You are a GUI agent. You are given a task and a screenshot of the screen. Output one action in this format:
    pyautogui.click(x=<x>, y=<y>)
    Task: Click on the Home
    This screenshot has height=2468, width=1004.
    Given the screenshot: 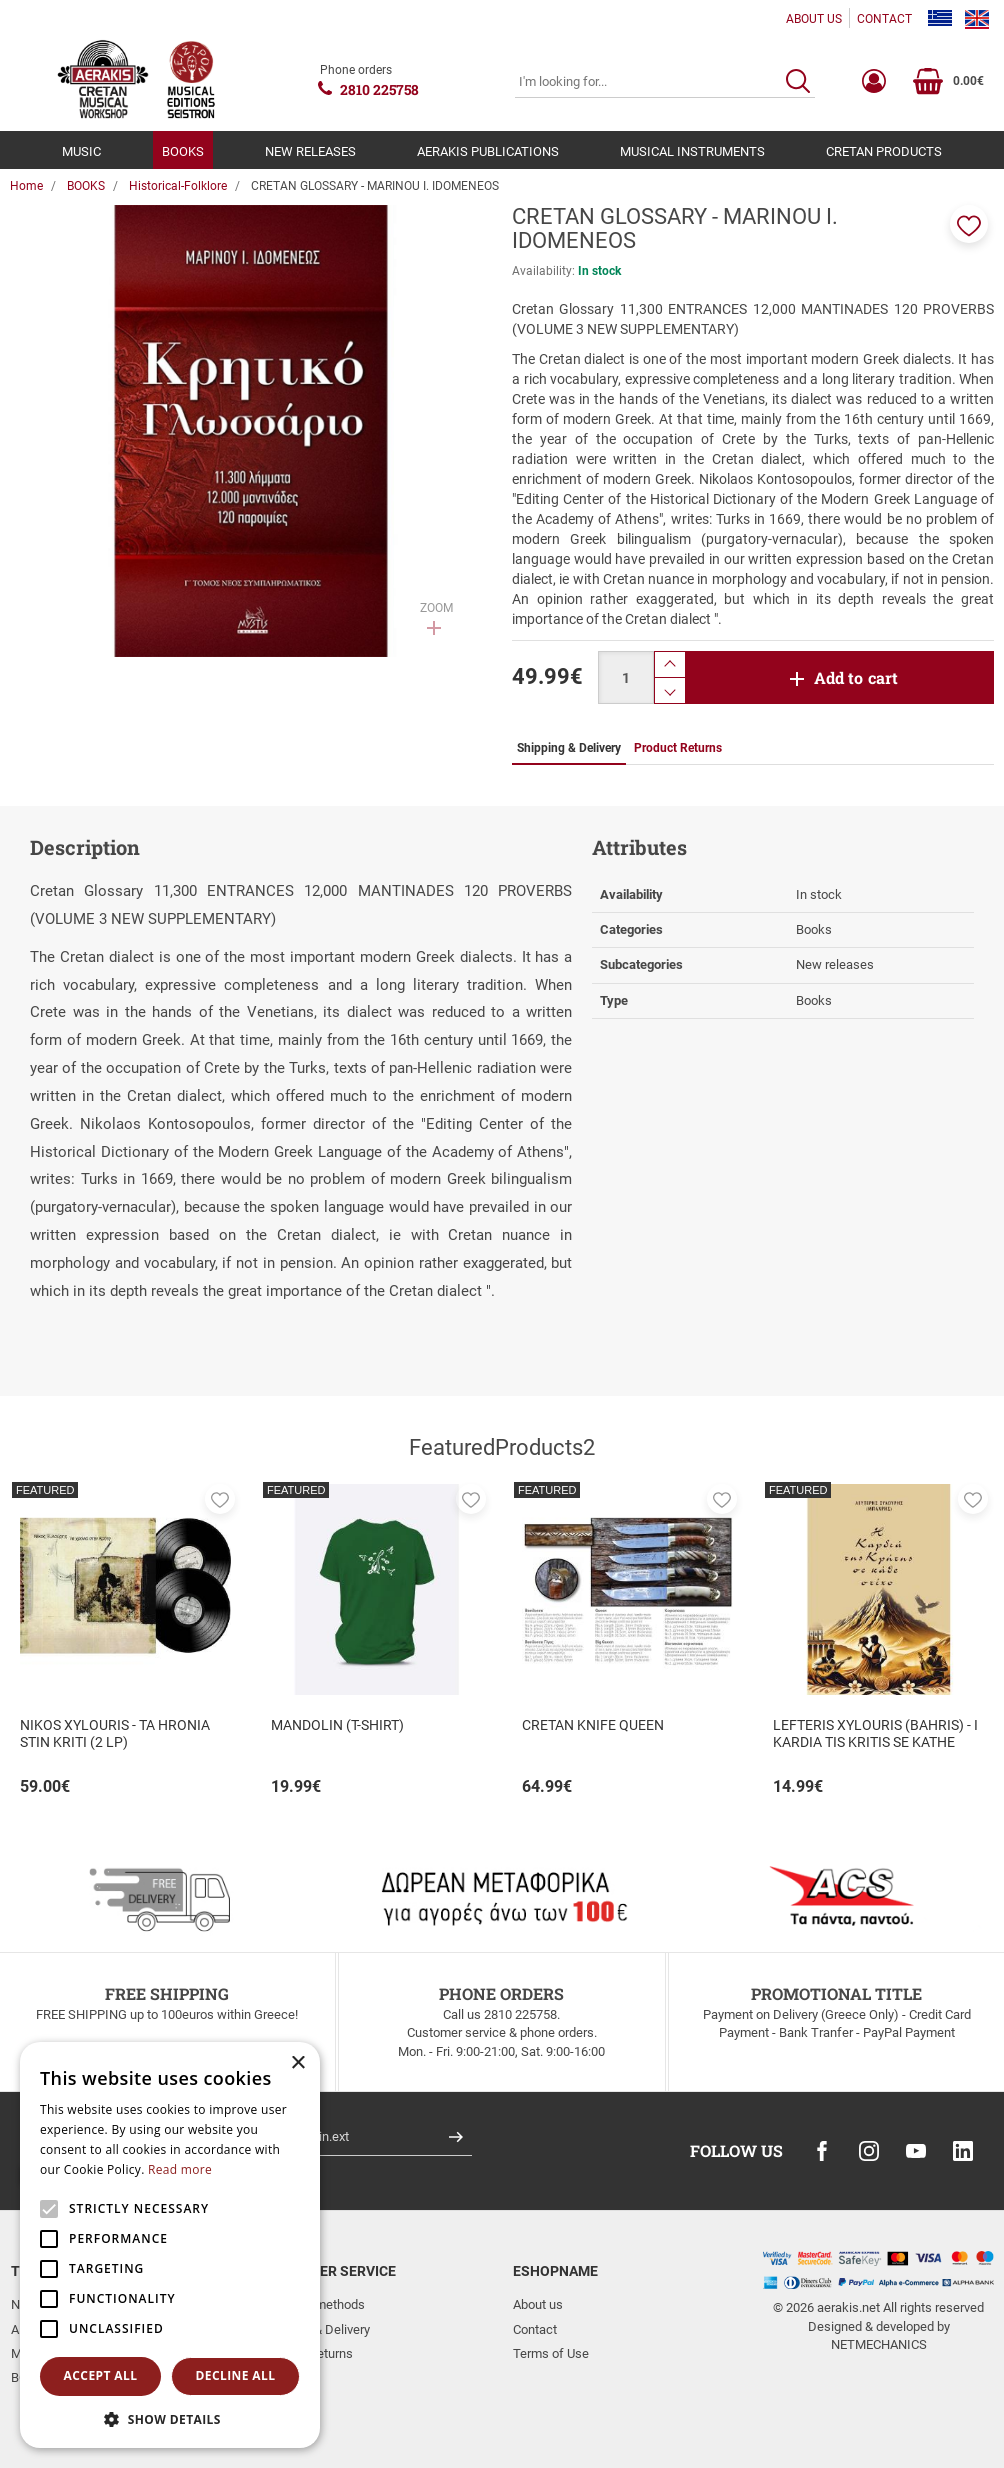 What is the action you would take?
    pyautogui.click(x=26, y=186)
    